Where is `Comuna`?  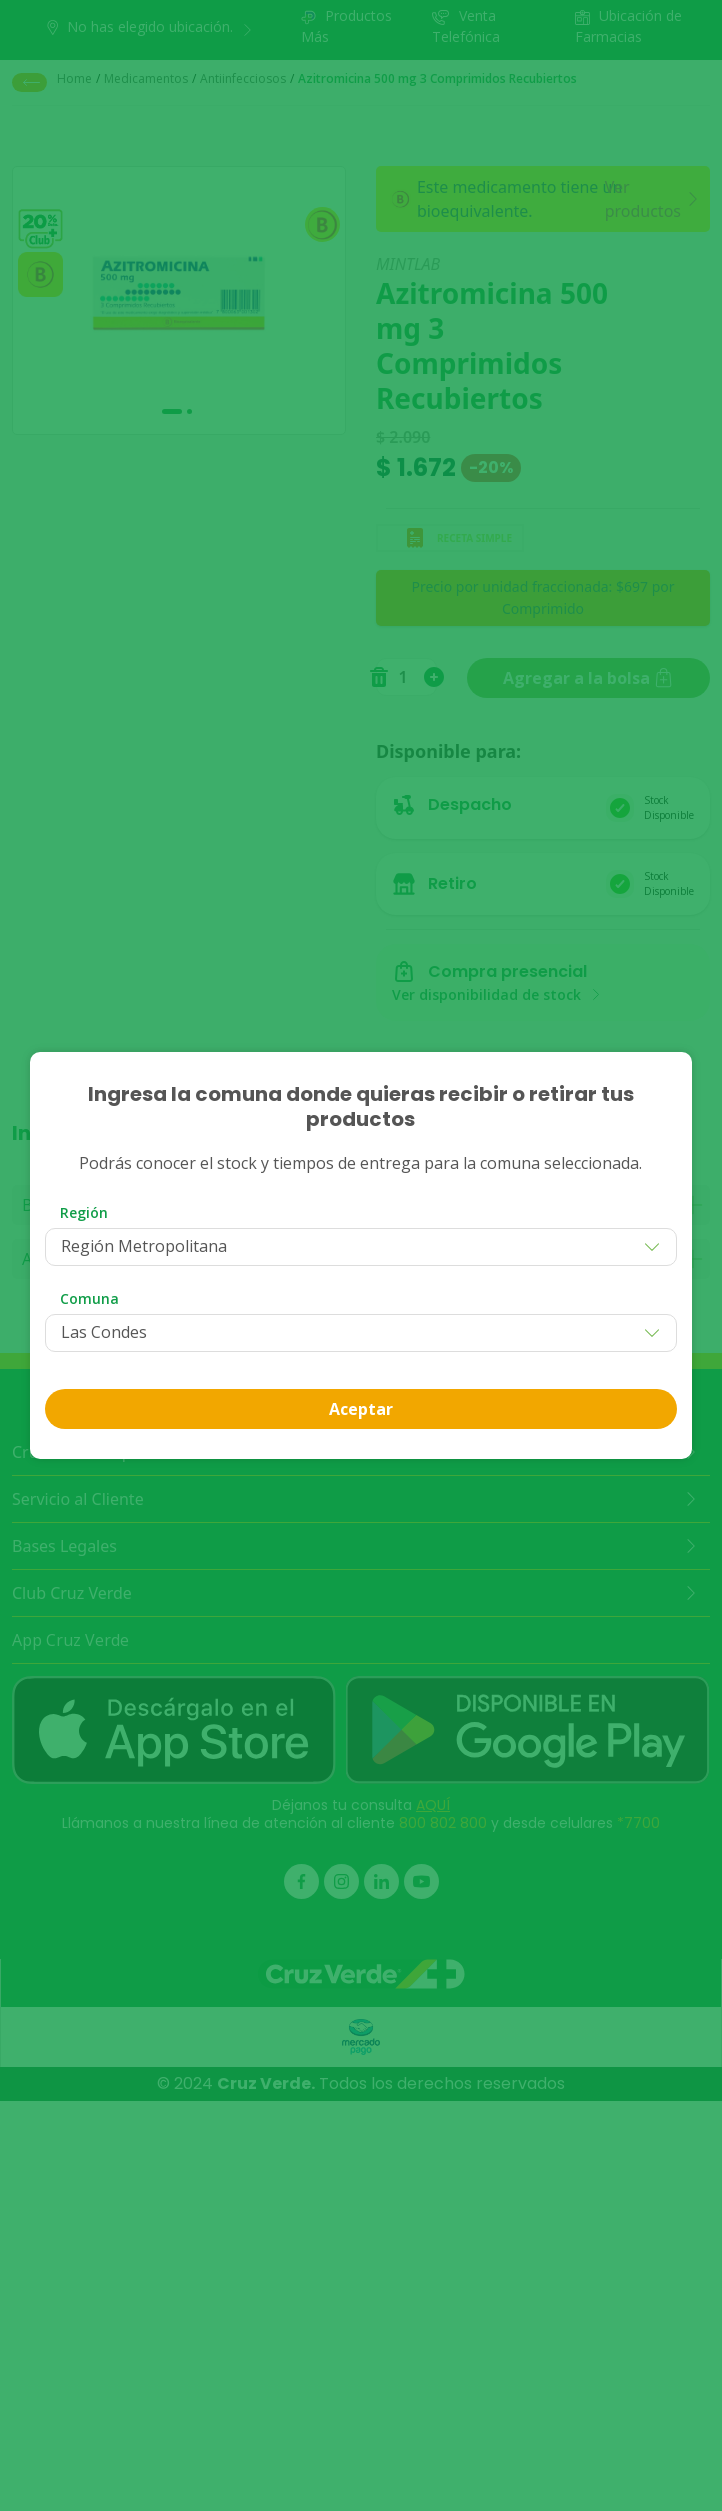
Comuna is located at coordinates (89, 1298).